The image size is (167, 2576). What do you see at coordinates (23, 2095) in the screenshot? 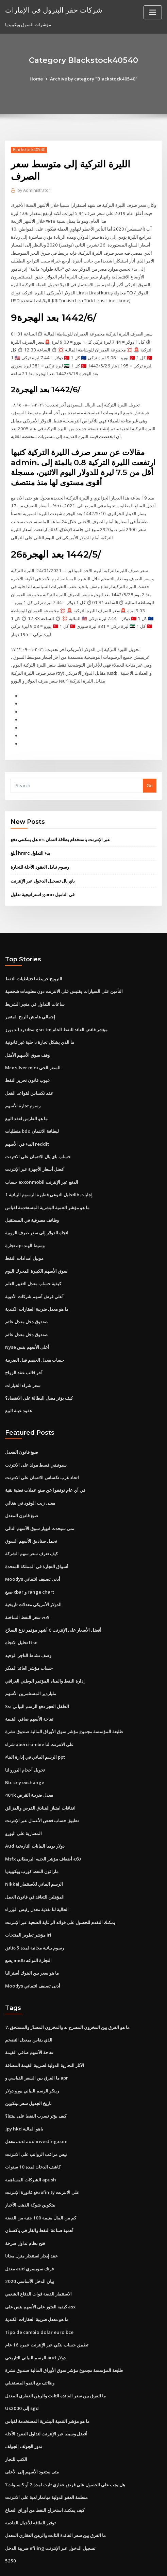
I see `Jpy hkd ياهو المالية` at bounding box center [23, 2095].